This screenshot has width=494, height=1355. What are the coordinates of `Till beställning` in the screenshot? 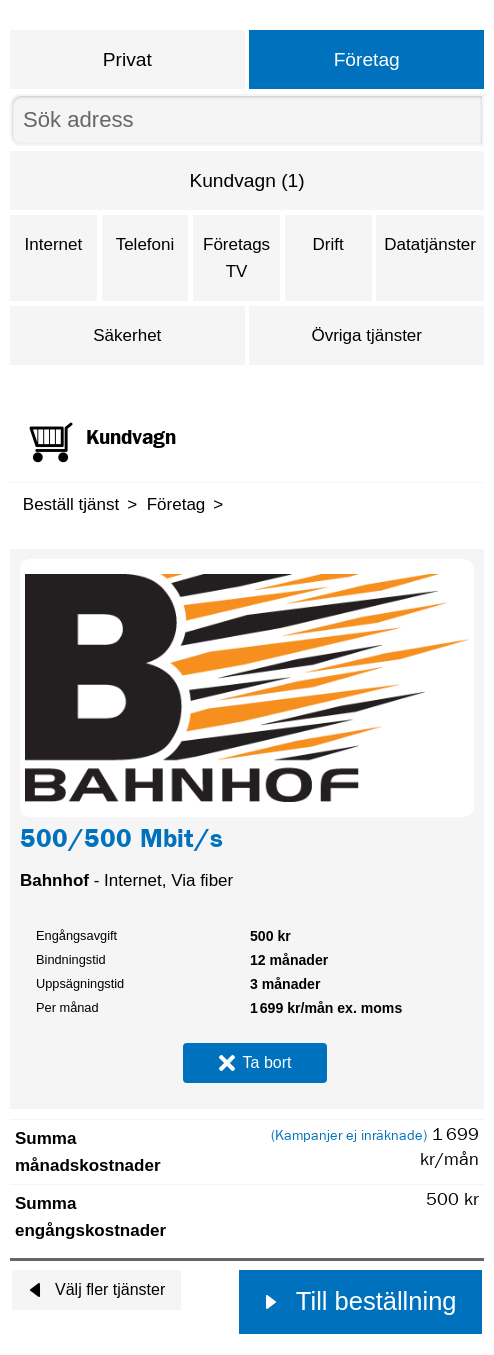 It's located at (360, 1301).